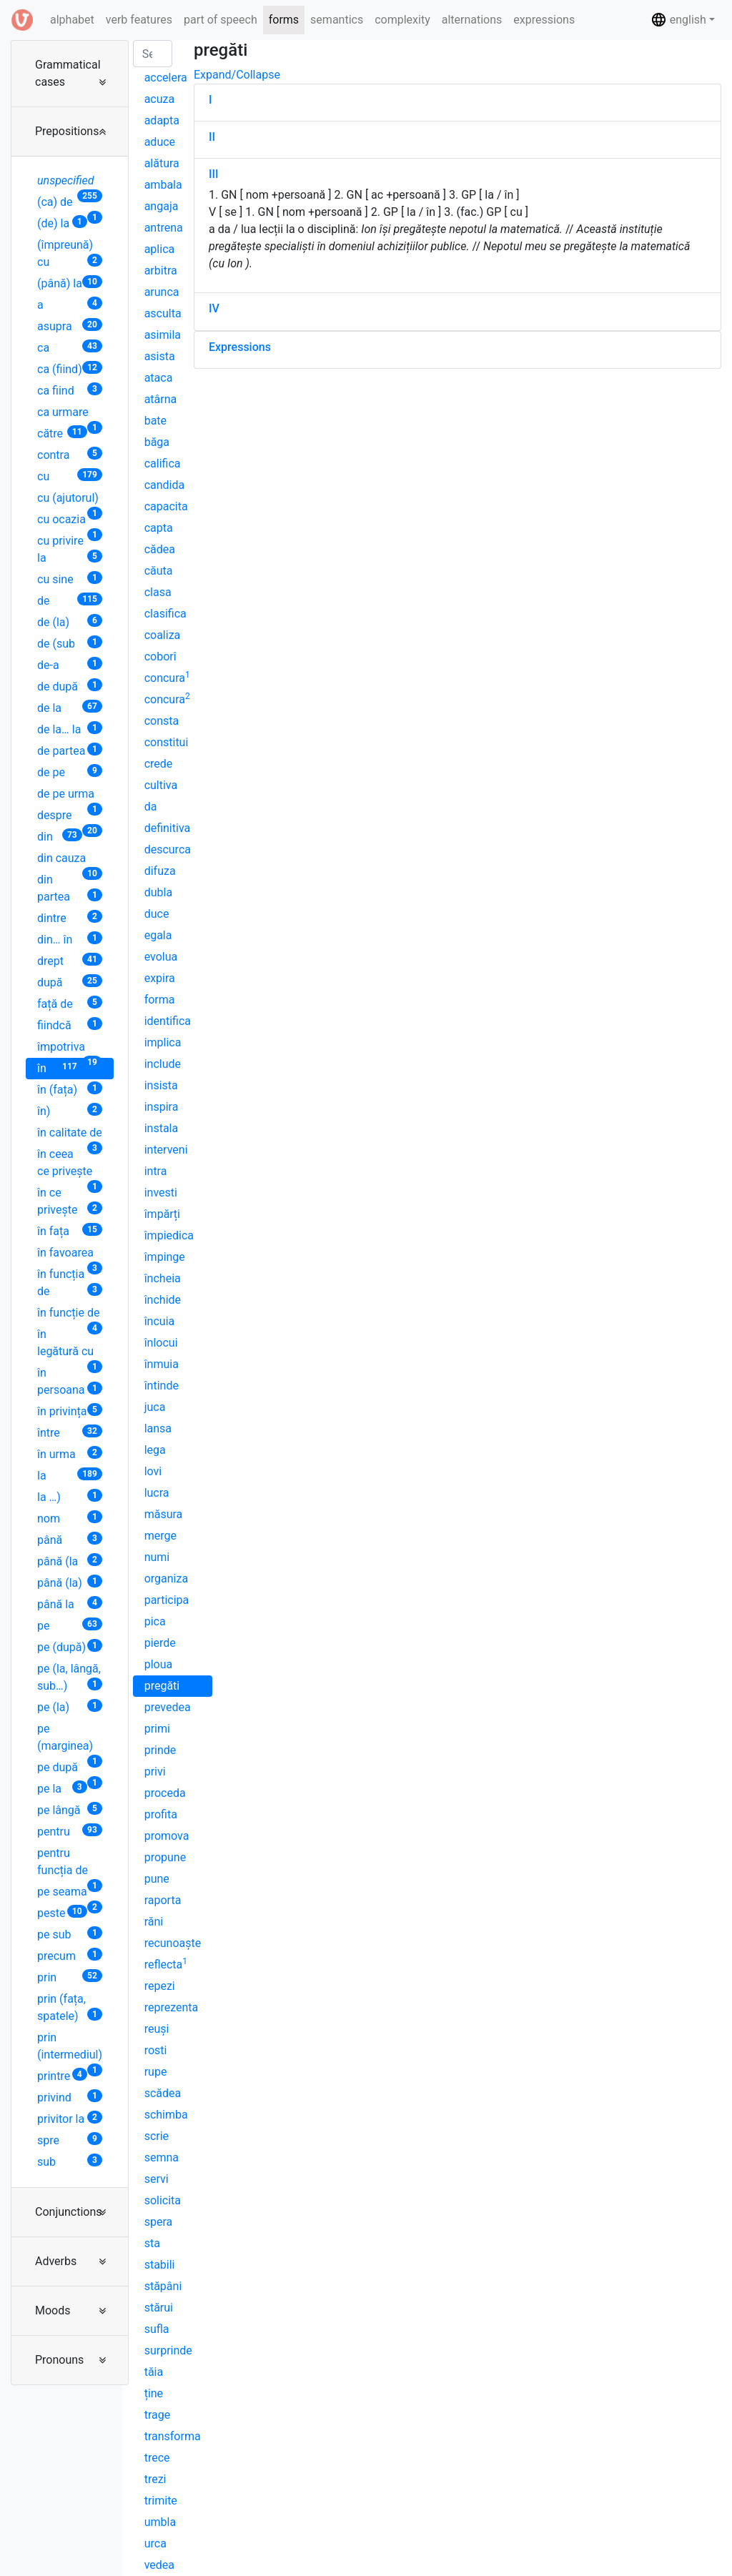  What do you see at coordinates (69, 728) in the screenshot?
I see `de la… la` at bounding box center [69, 728].